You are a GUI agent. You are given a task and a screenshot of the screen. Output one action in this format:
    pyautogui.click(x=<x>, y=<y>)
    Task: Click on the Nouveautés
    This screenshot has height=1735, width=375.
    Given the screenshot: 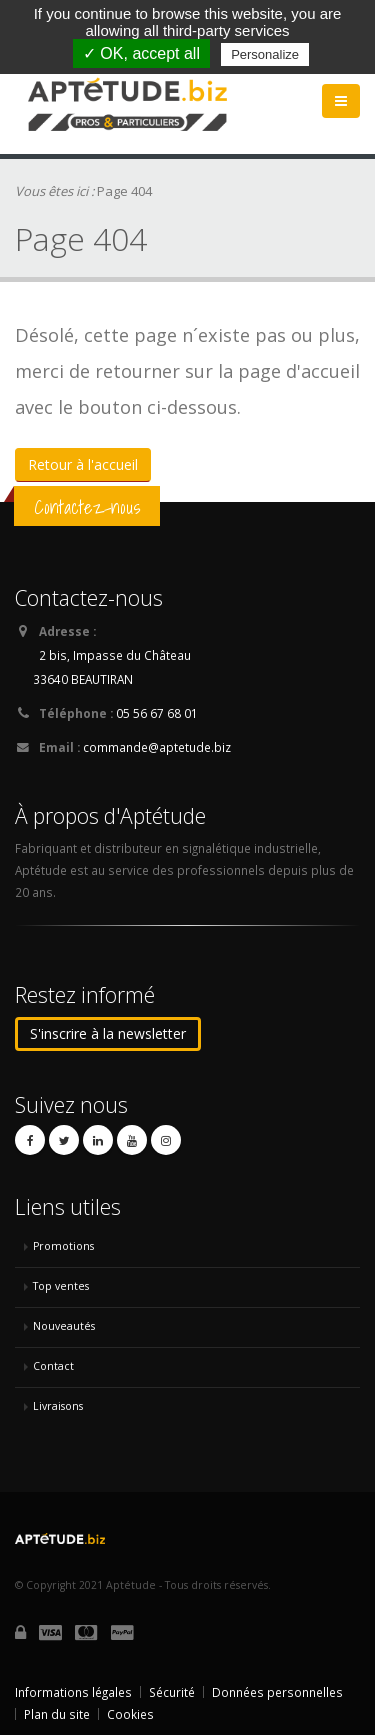 What is the action you would take?
    pyautogui.click(x=64, y=1326)
    